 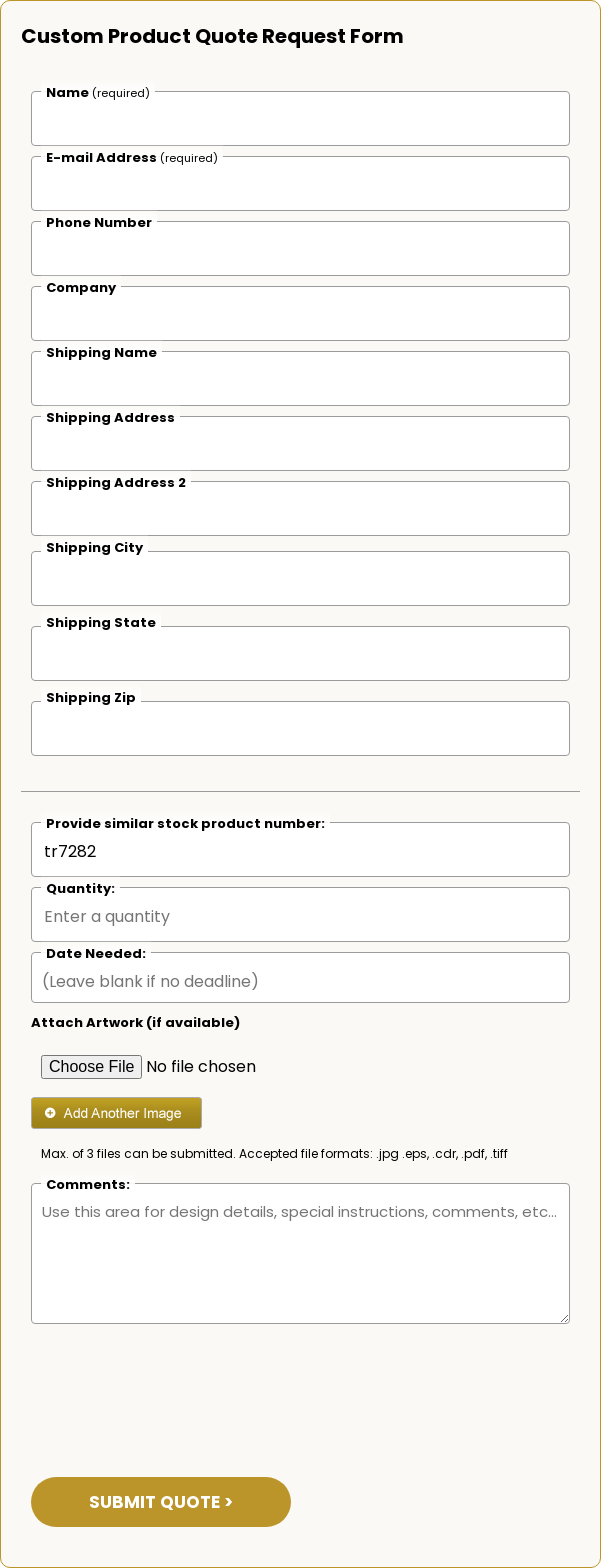 What do you see at coordinates (99, 222) in the screenshot?
I see `Phone Number` at bounding box center [99, 222].